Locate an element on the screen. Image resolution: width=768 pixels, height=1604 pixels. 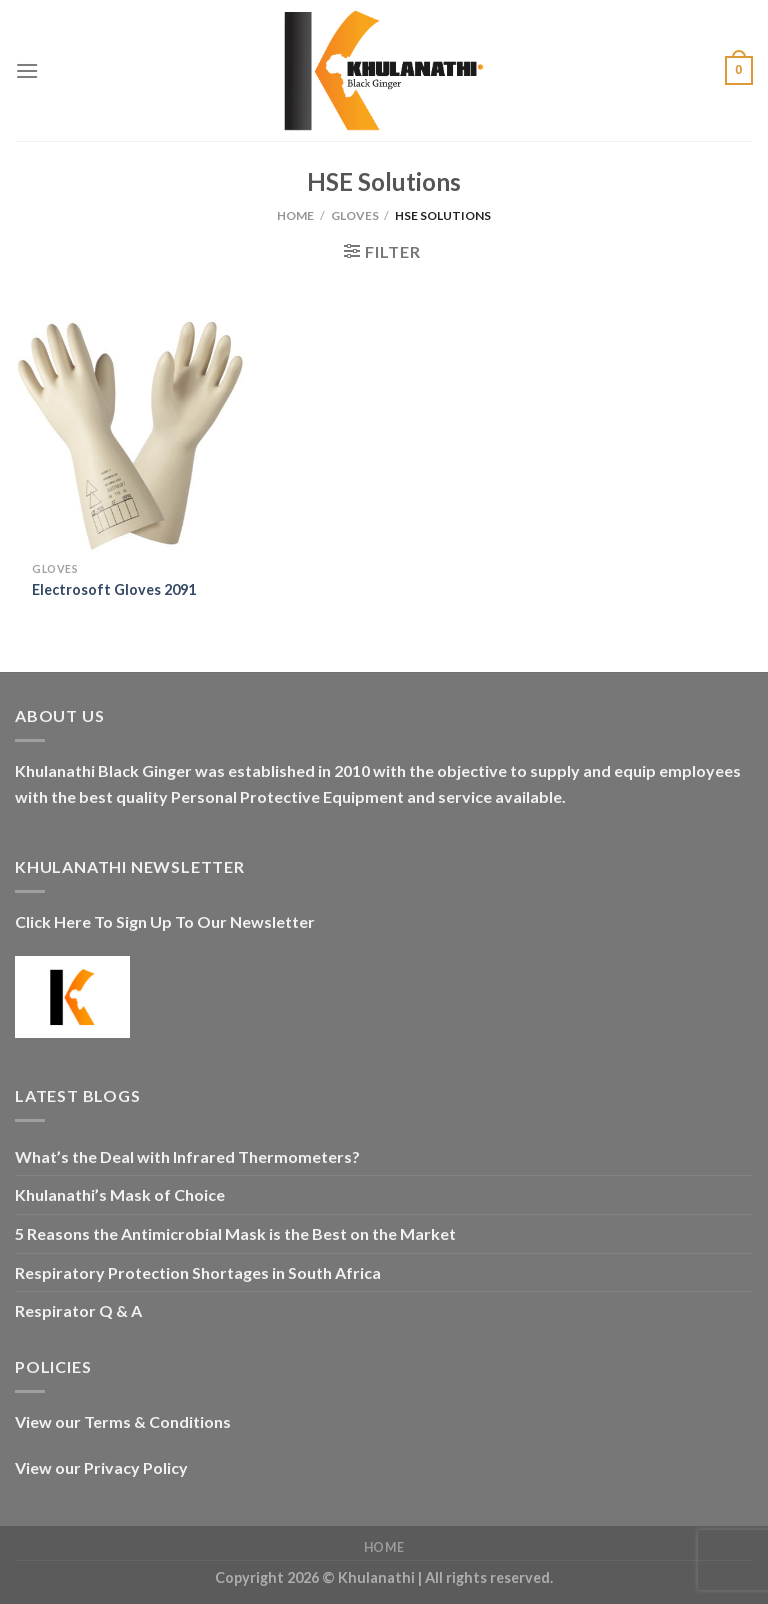
[Menu] is located at coordinates (27, 70).